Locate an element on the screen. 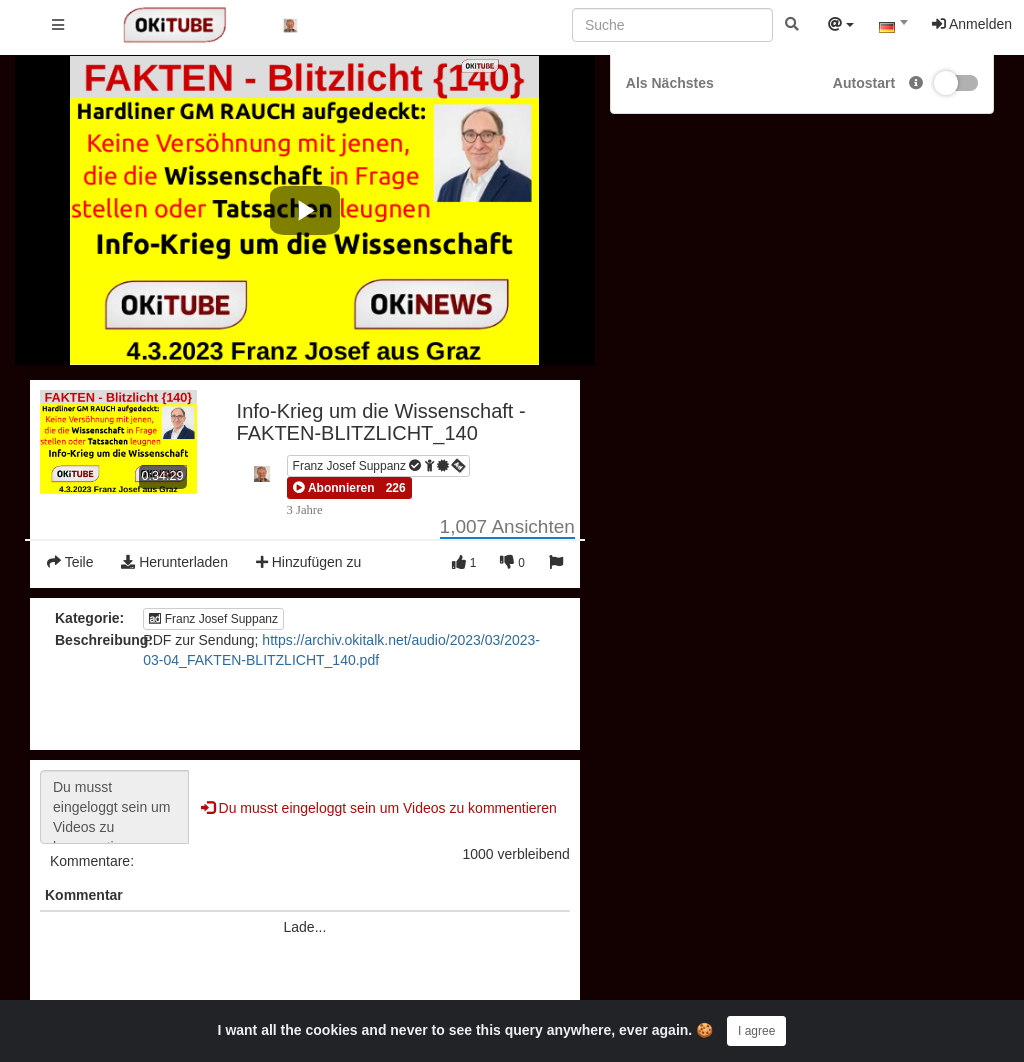 Image resolution: width=1024 pixels, height=1062 pixels. [textbox] is located at coordinates (893, 28).